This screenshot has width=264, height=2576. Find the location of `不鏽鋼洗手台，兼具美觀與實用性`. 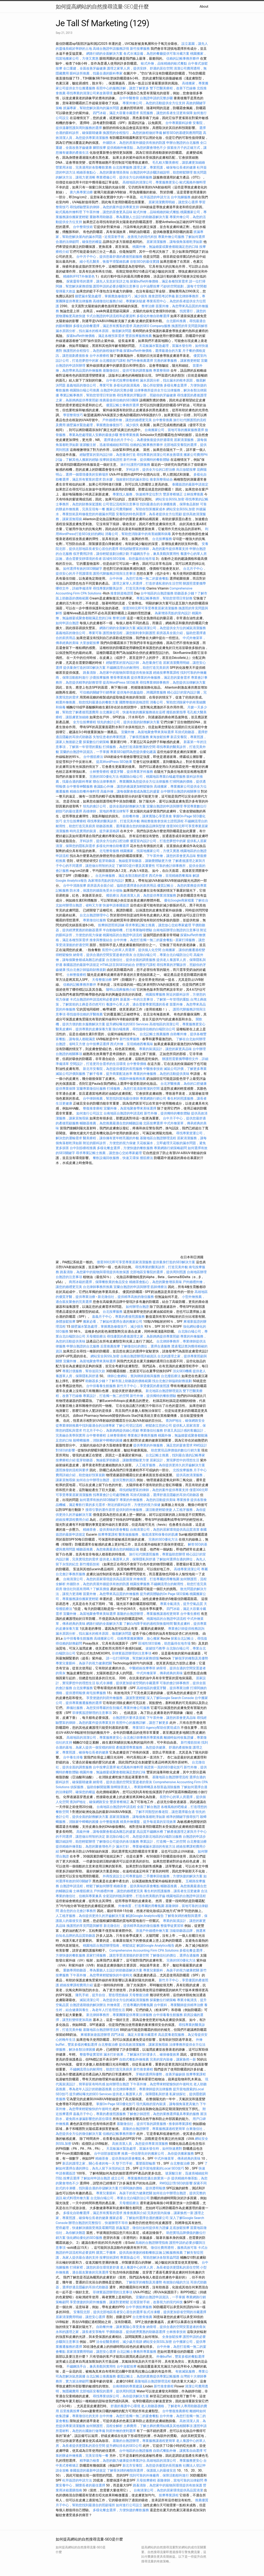

不鏽鋼洗手台，兼具美觀與實用性 is located at coordinates (154, 554).